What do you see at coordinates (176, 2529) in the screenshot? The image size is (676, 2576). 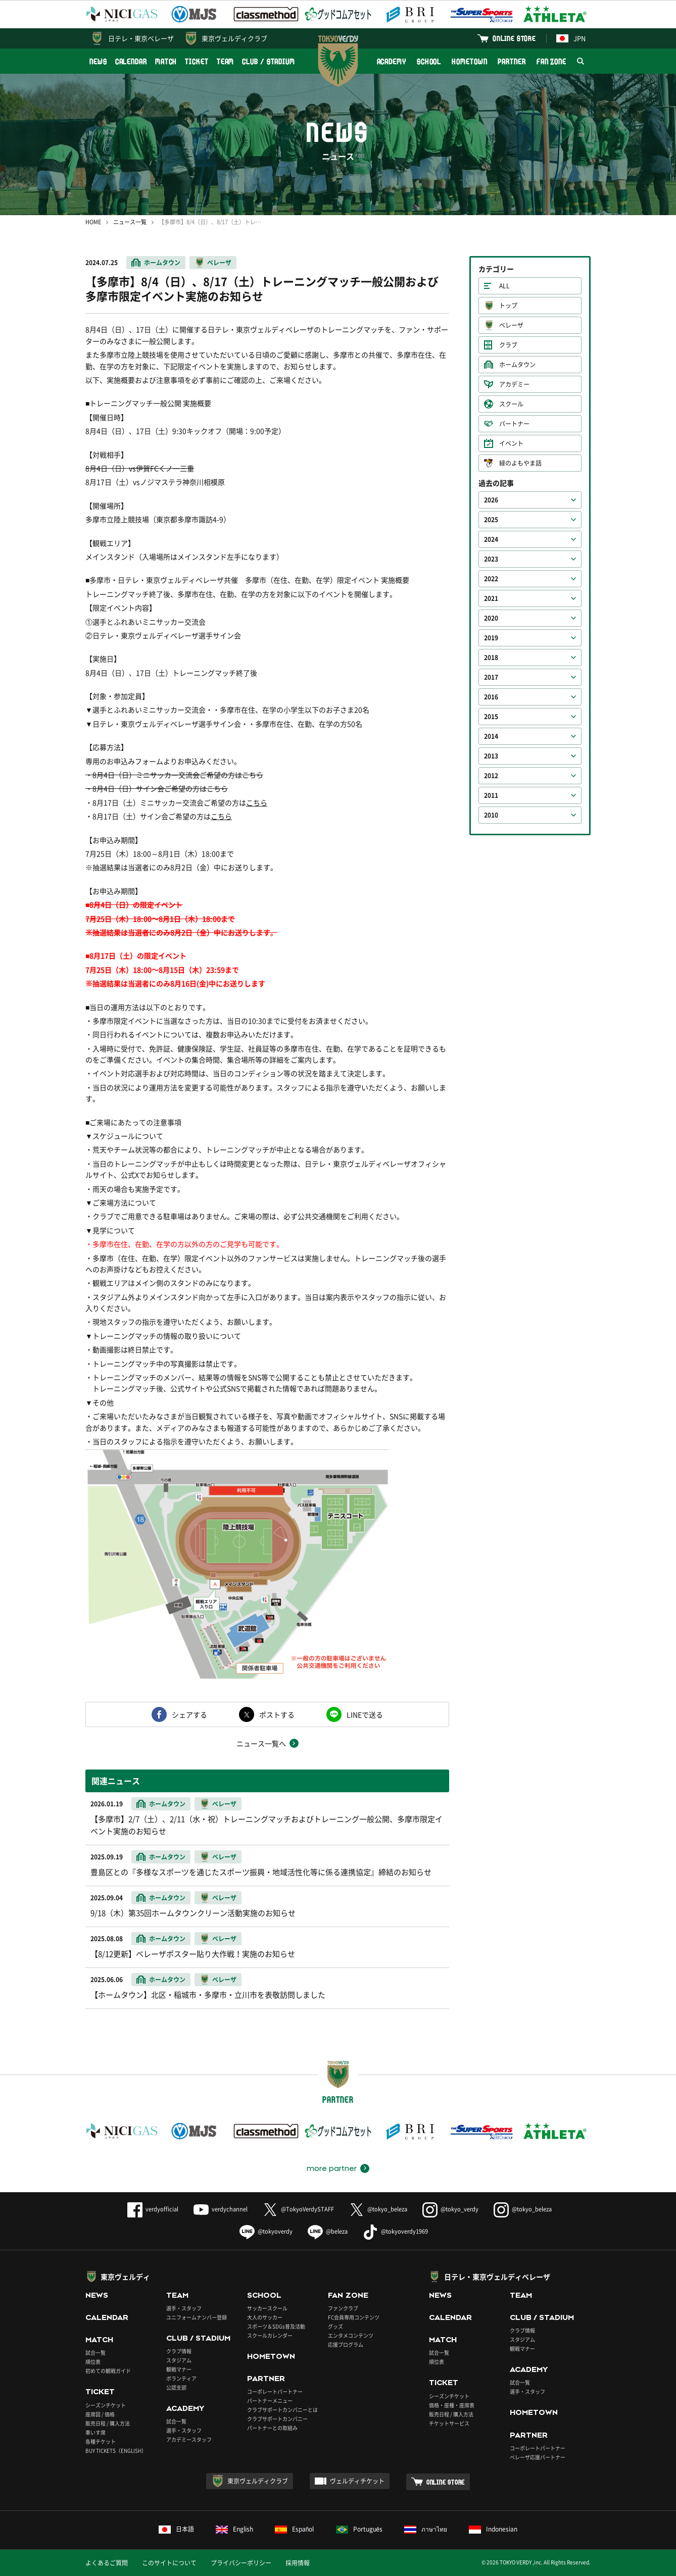 I see `日本語` at bounding box center [176, 2529].